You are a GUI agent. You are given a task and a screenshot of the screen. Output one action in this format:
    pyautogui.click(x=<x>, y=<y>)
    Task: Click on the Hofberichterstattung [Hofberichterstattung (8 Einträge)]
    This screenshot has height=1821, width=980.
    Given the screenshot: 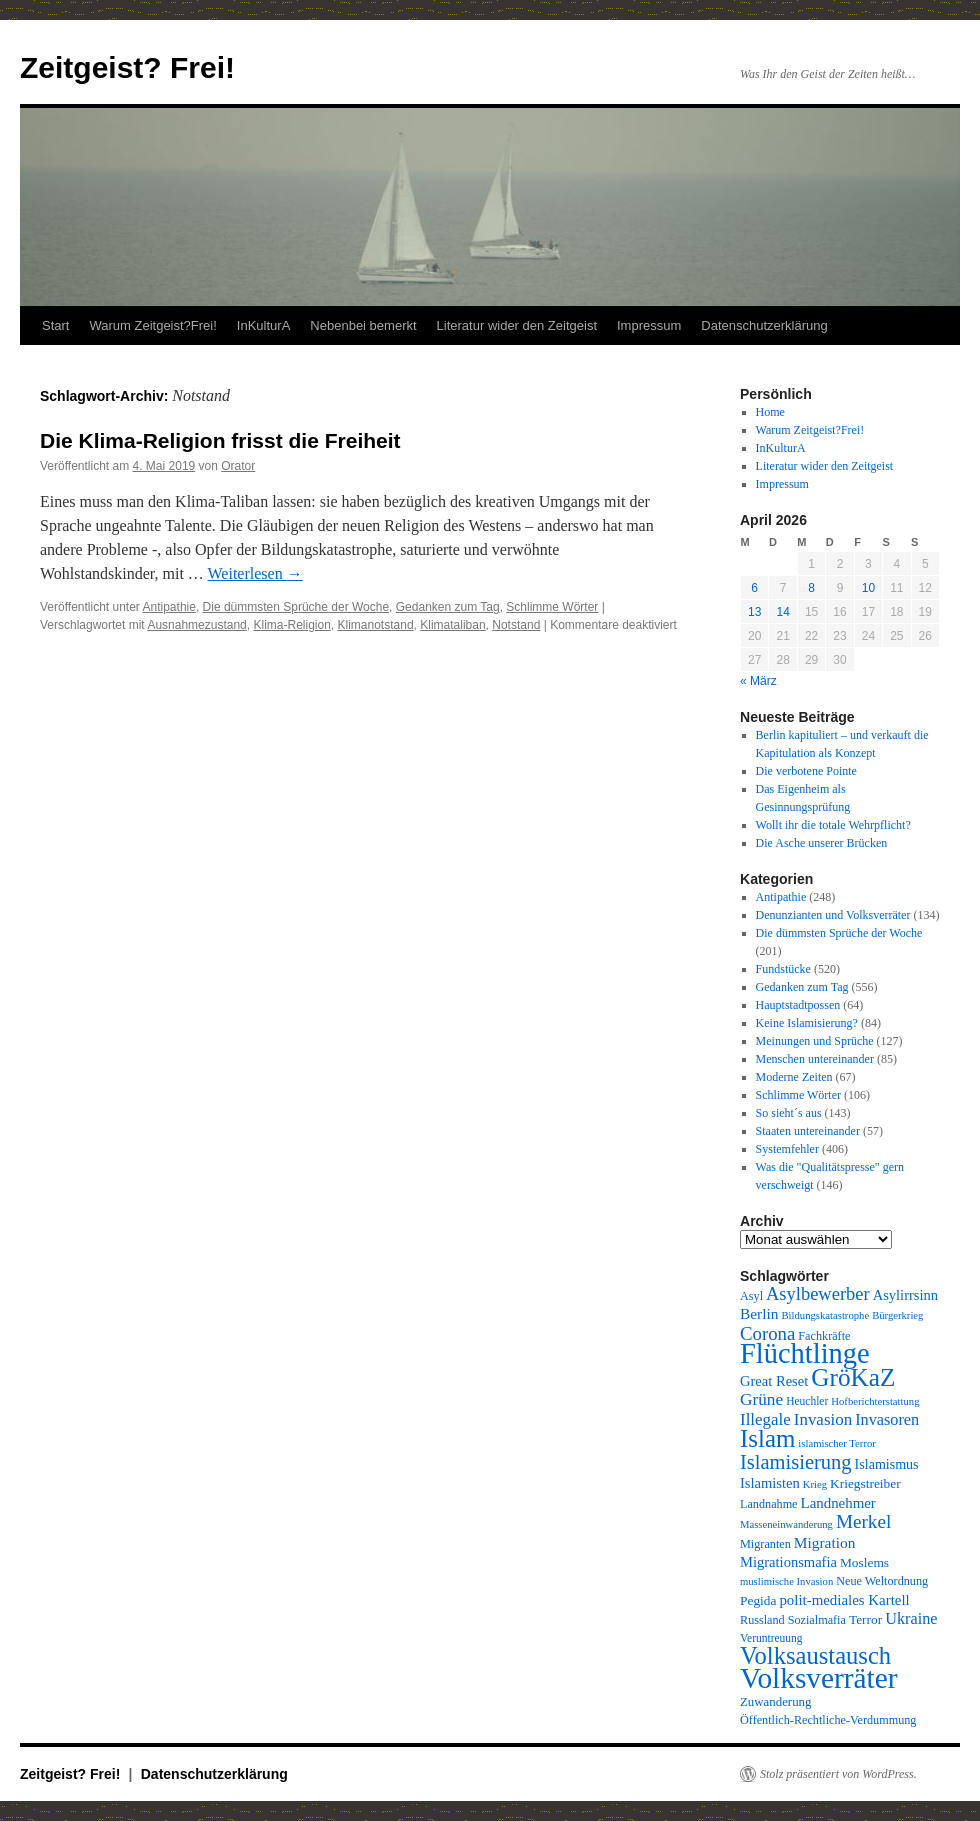 What is the action you would take?
    pyautogui.click(x=875, y=1401)
    